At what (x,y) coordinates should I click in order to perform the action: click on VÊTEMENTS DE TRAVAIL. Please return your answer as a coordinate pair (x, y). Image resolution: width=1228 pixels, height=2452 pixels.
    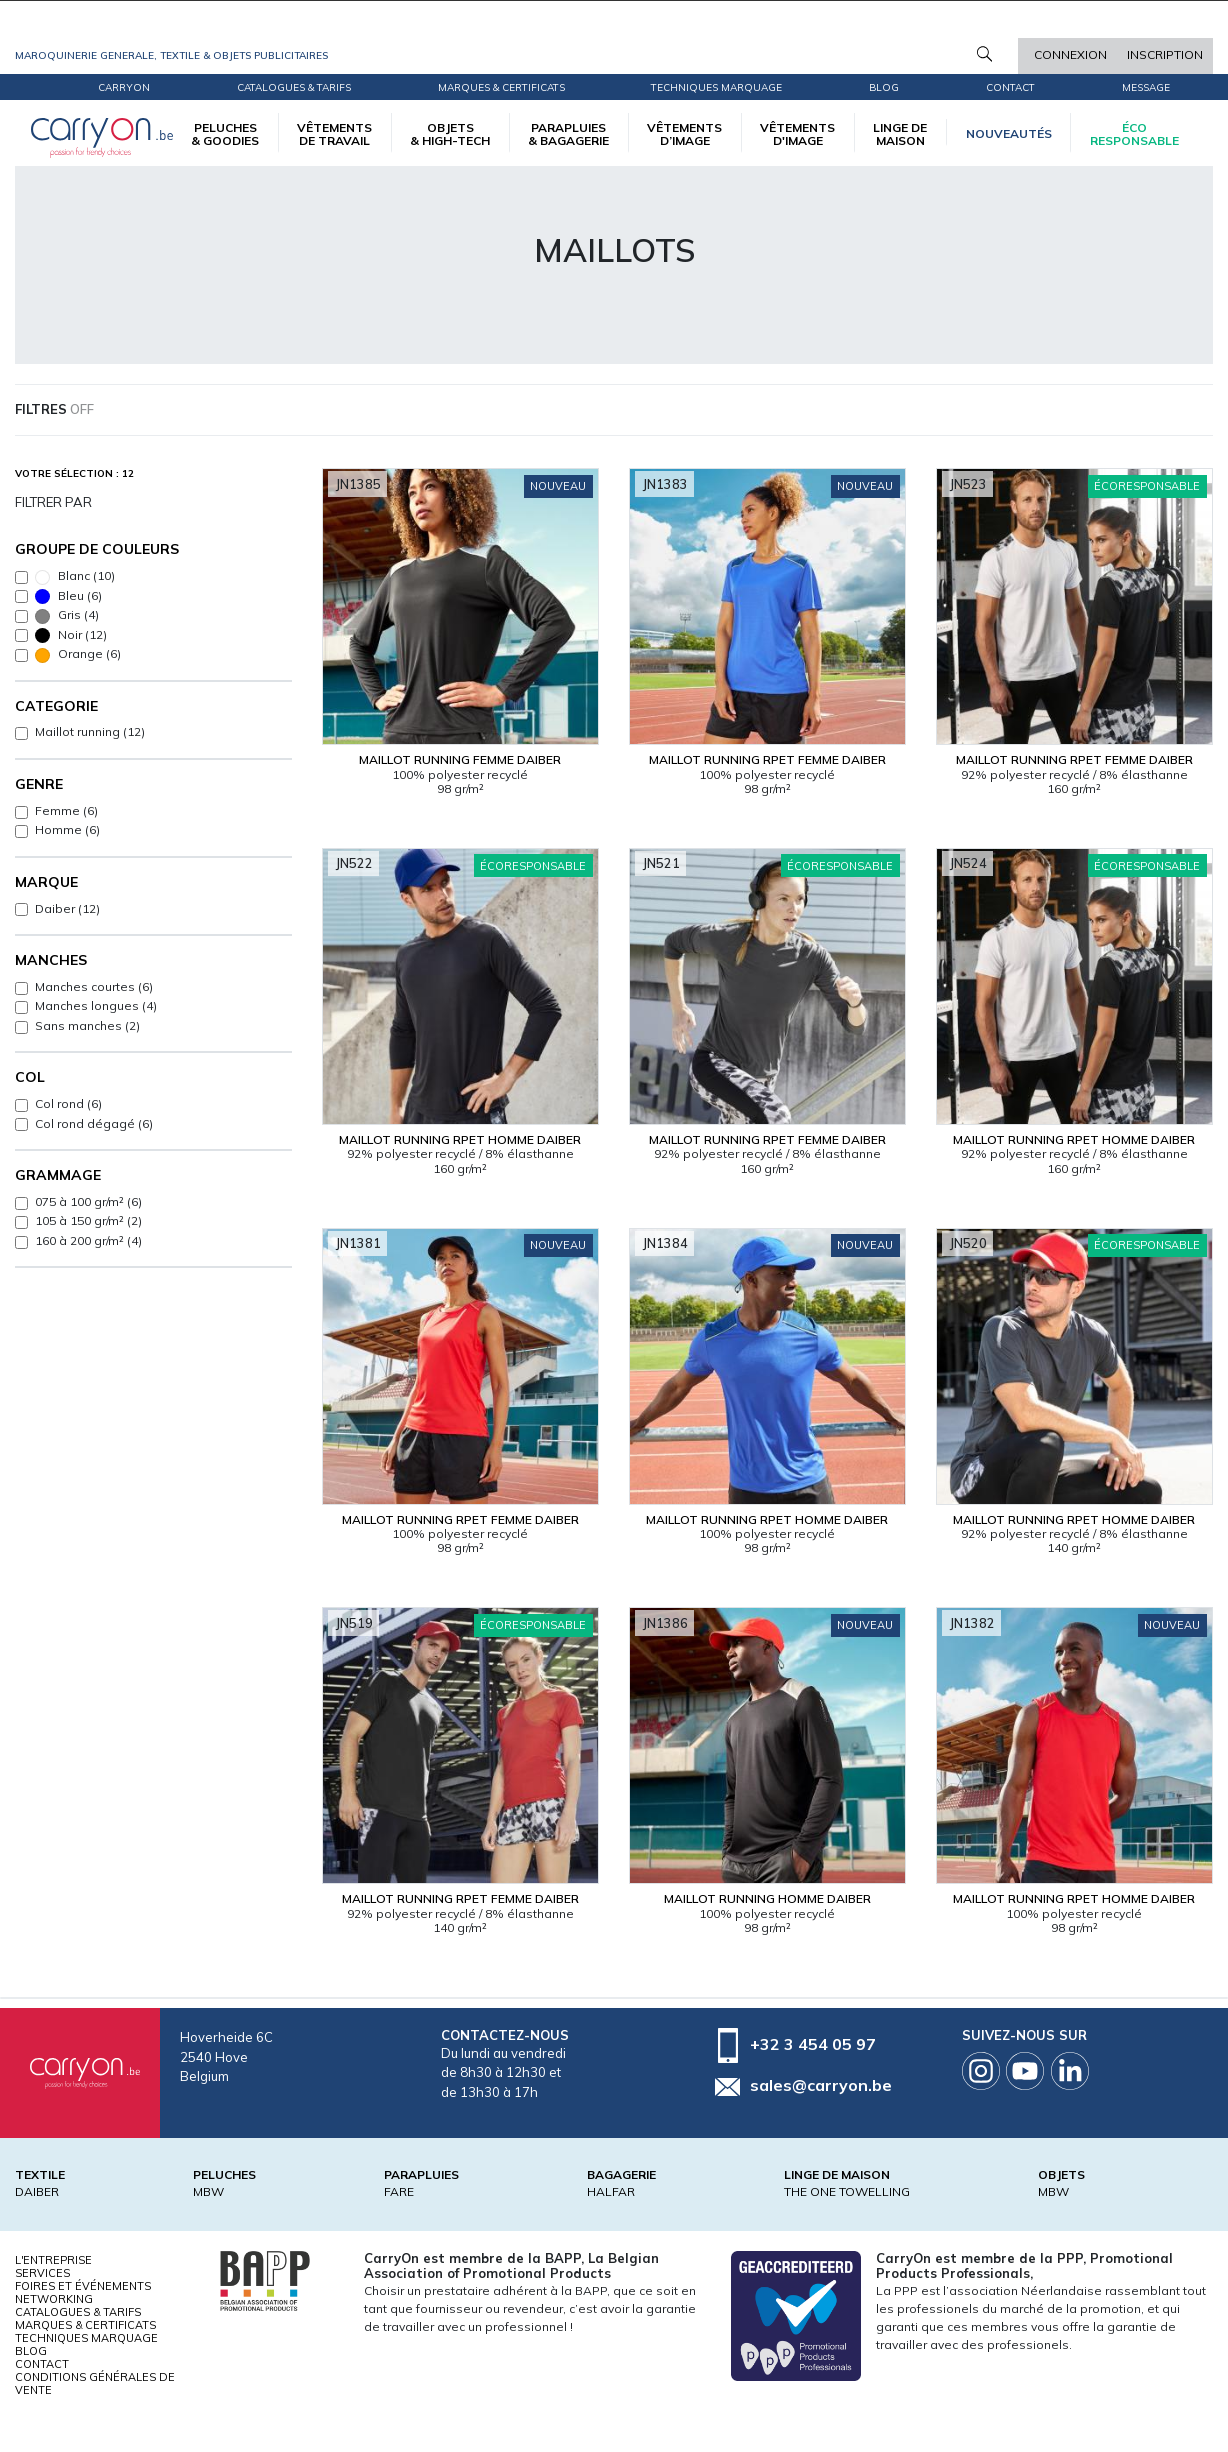
    Looking at the image, I should click on (334, 134).